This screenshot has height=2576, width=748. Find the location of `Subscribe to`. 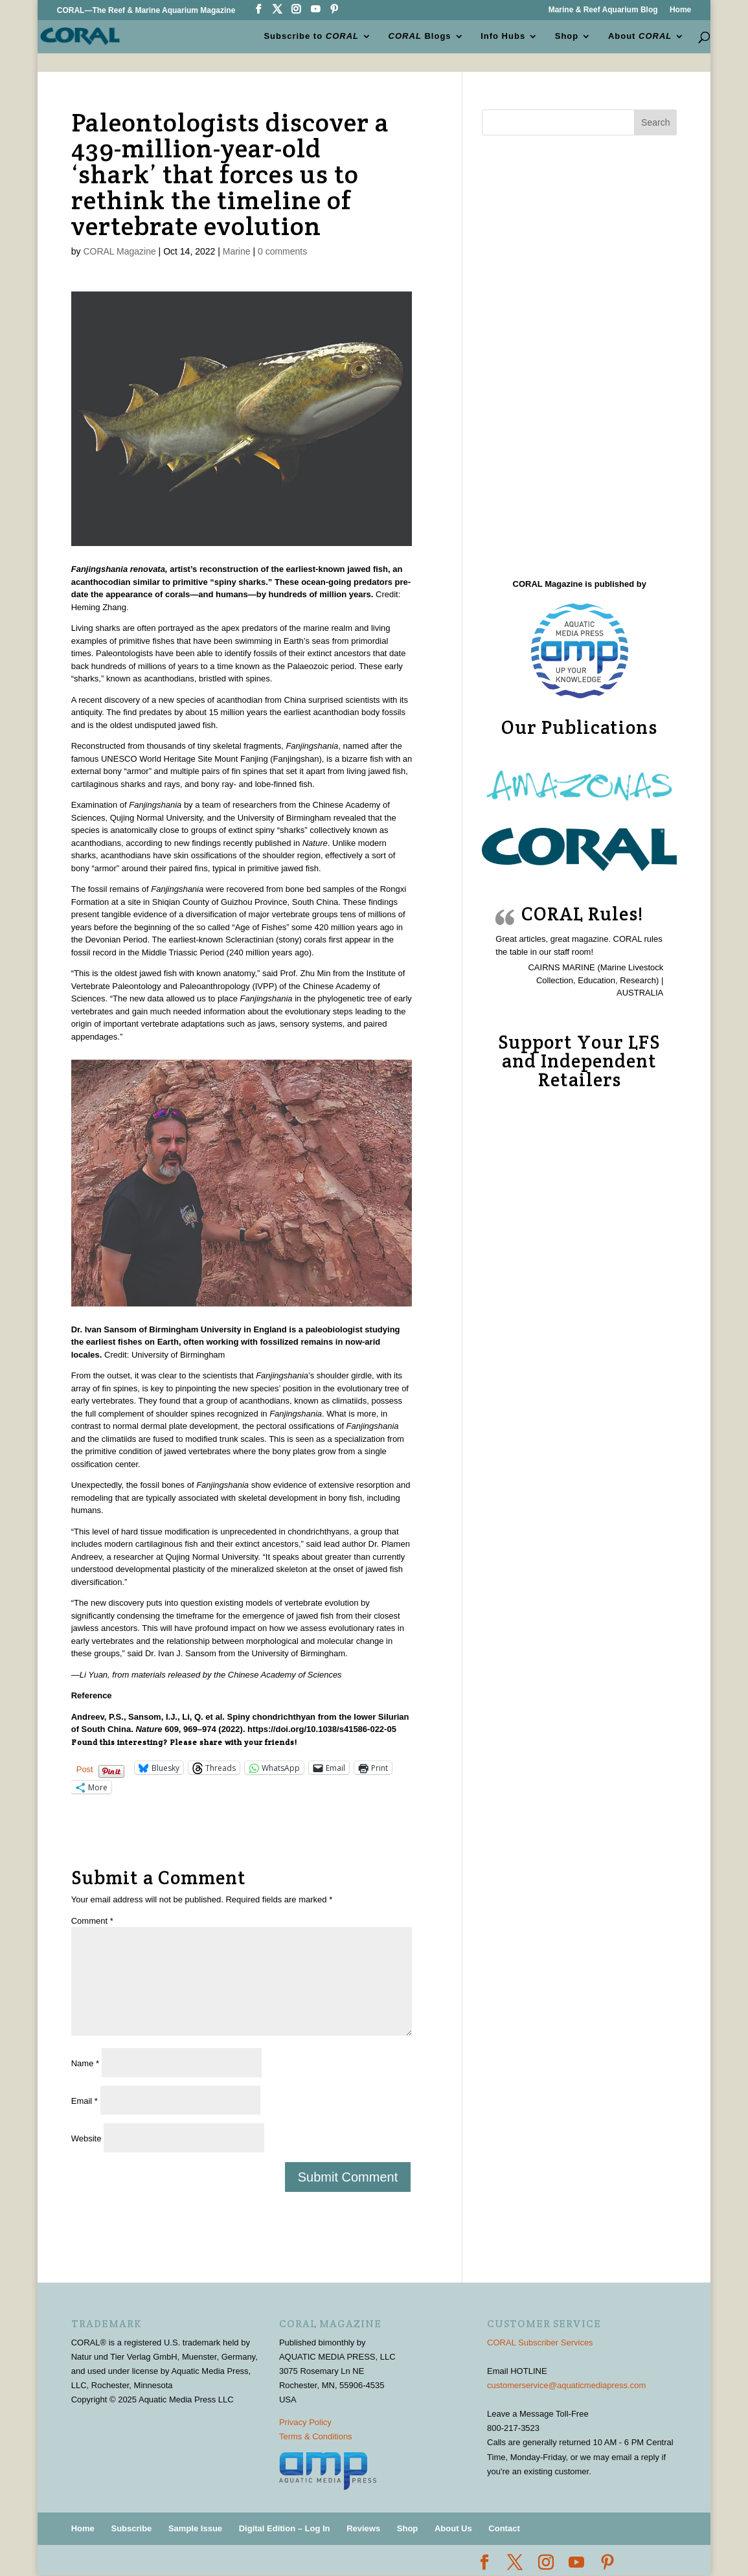

Subscribe to is located at coordinates (311, 36).